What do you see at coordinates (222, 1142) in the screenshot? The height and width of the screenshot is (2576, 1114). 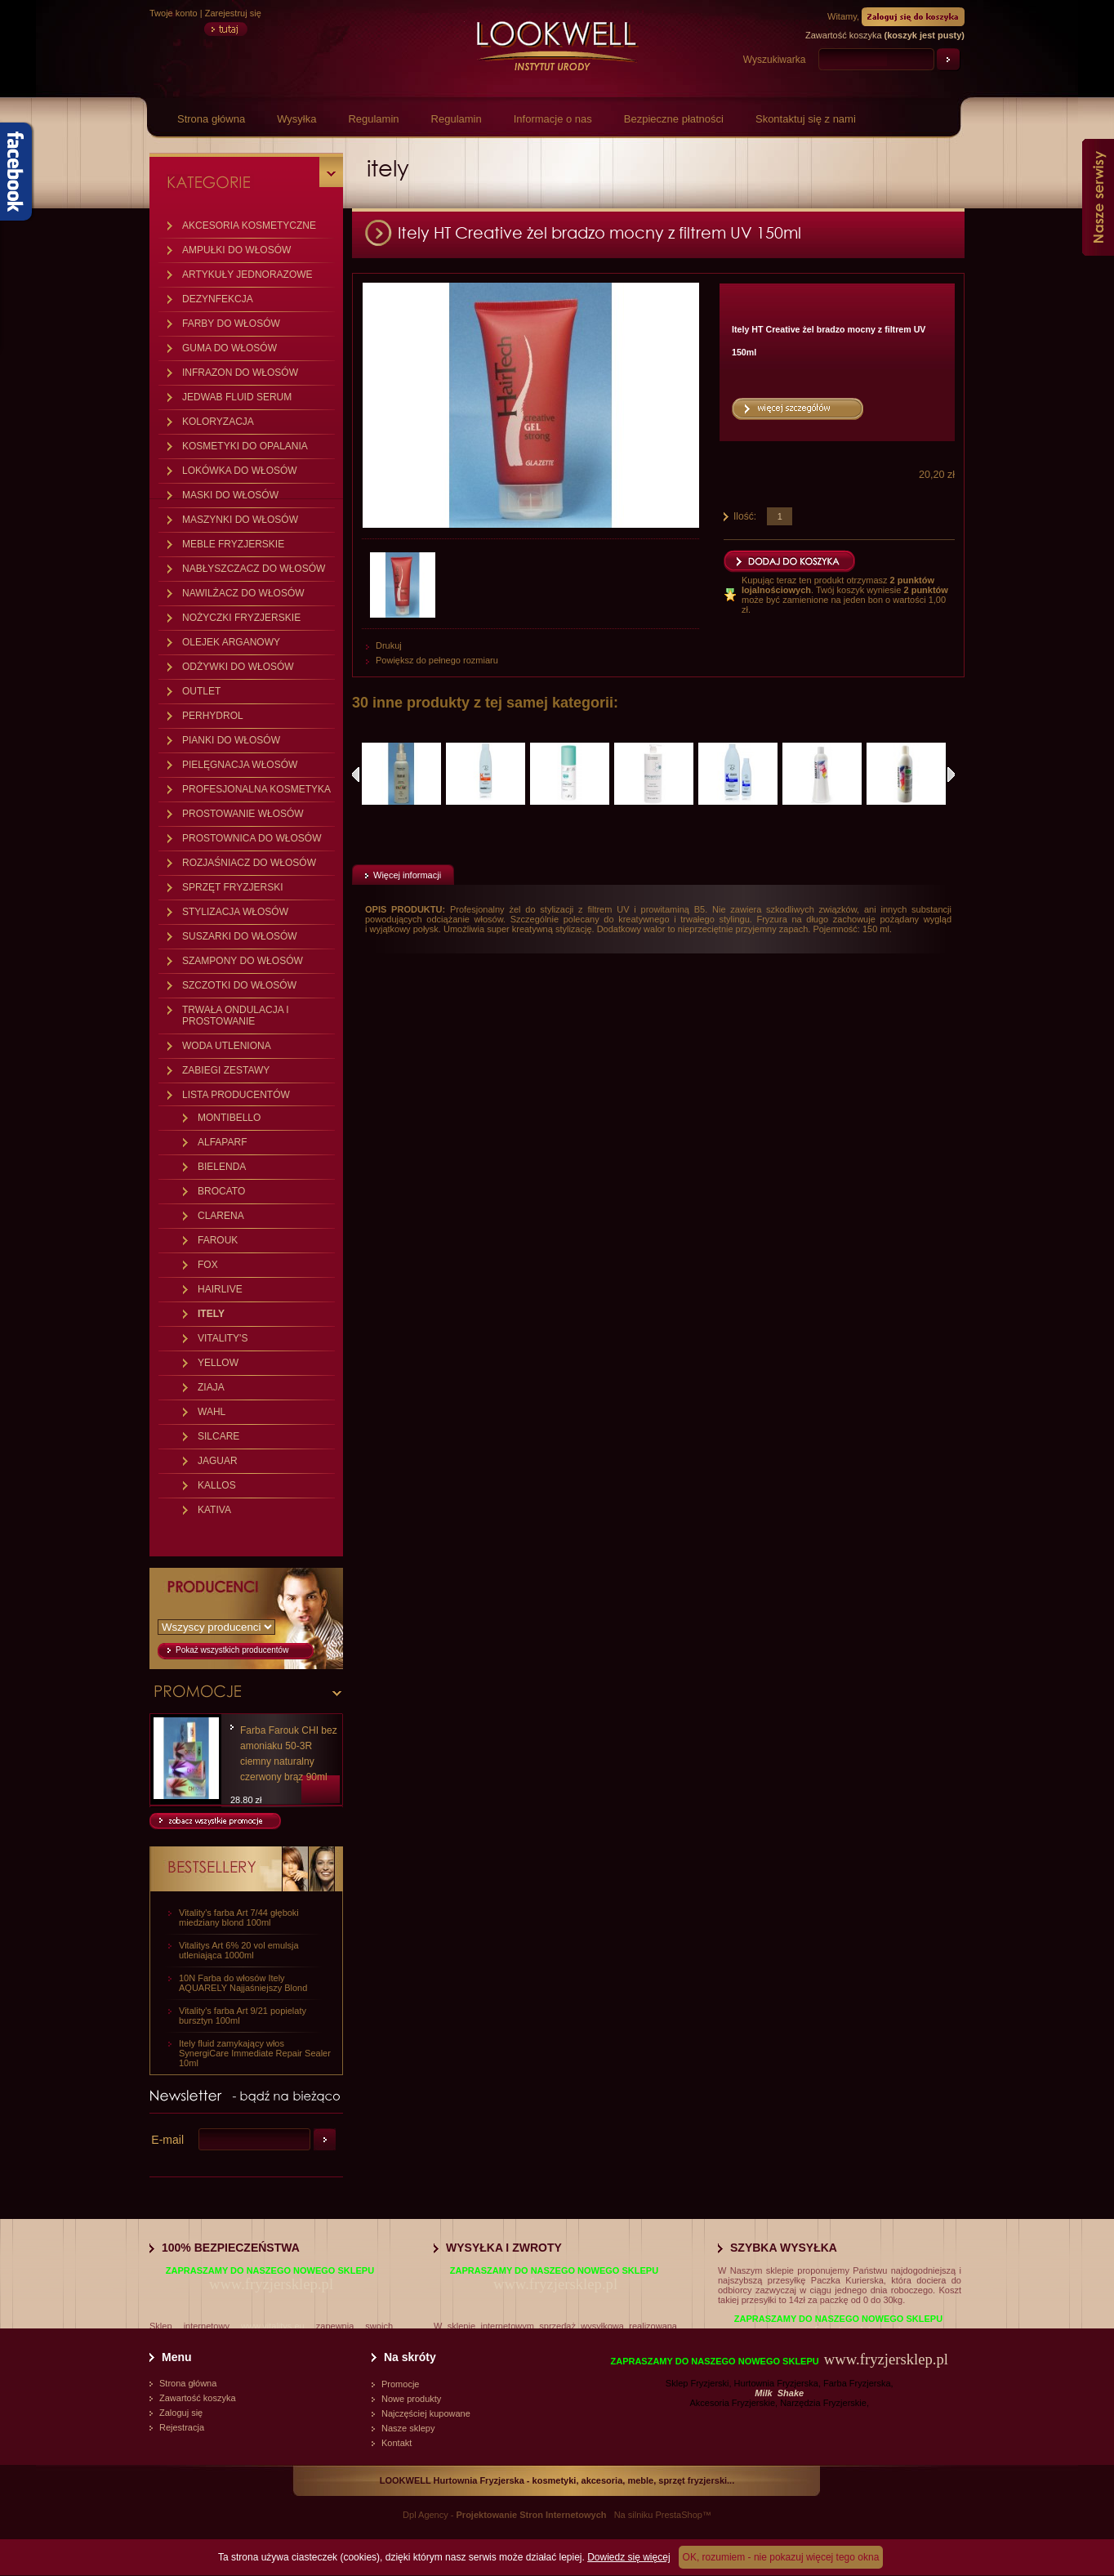 I see `ALFAPARF` at bounding box center [222, 1142].